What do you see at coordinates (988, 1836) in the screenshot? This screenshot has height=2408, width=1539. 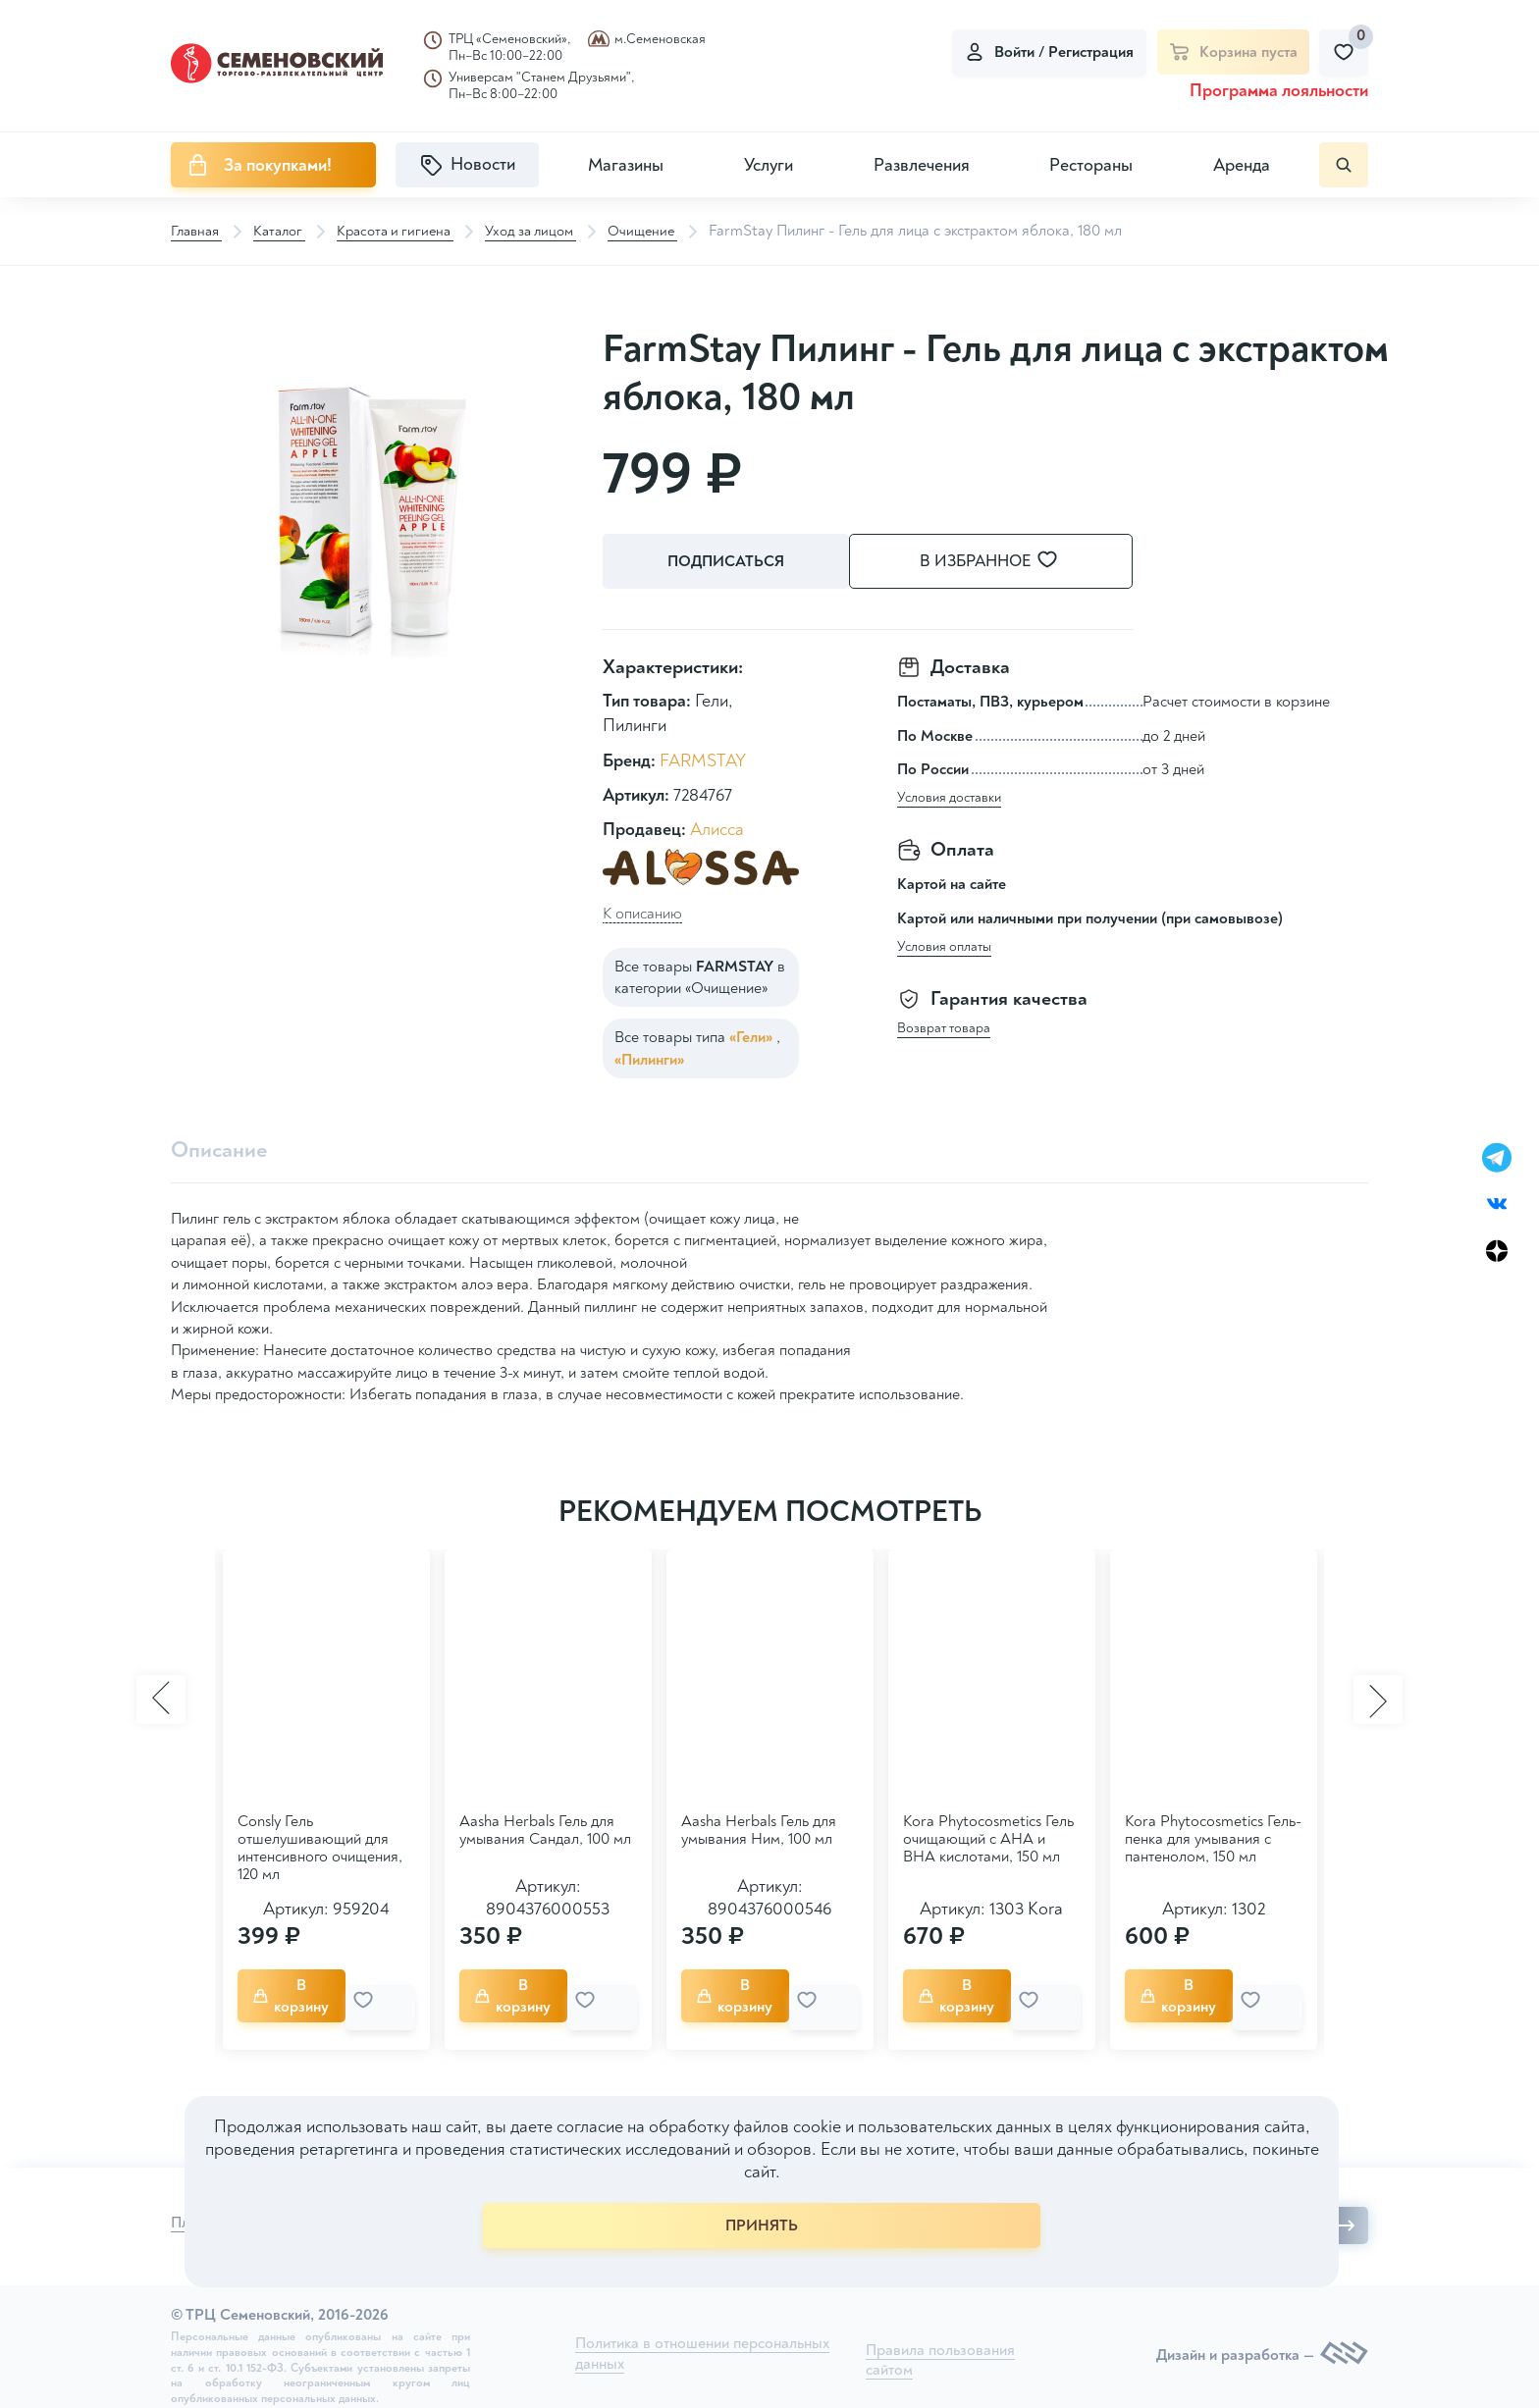 I see `Kora Phytocosmetics Гель очищающий с АНА и ВНА кислотами, 150 мл` at bounding box center [988, 1836].